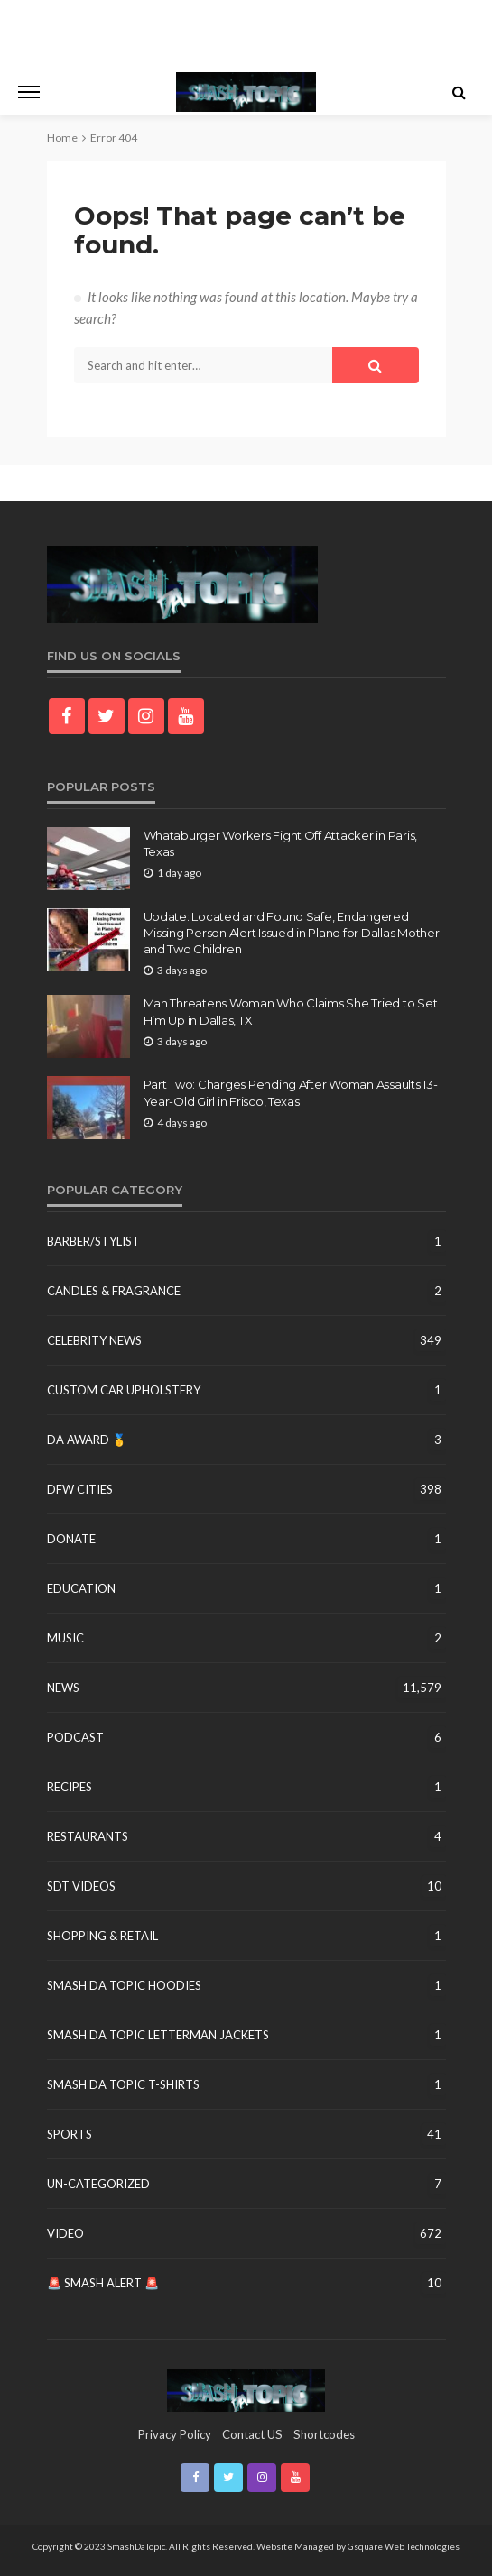 This screenshot has height=2576, width=492. What do you see at coordinates (404, 2546) in the screenshot?
I see `Gsquare Web Technologies` at bounding box center [404, 2546].